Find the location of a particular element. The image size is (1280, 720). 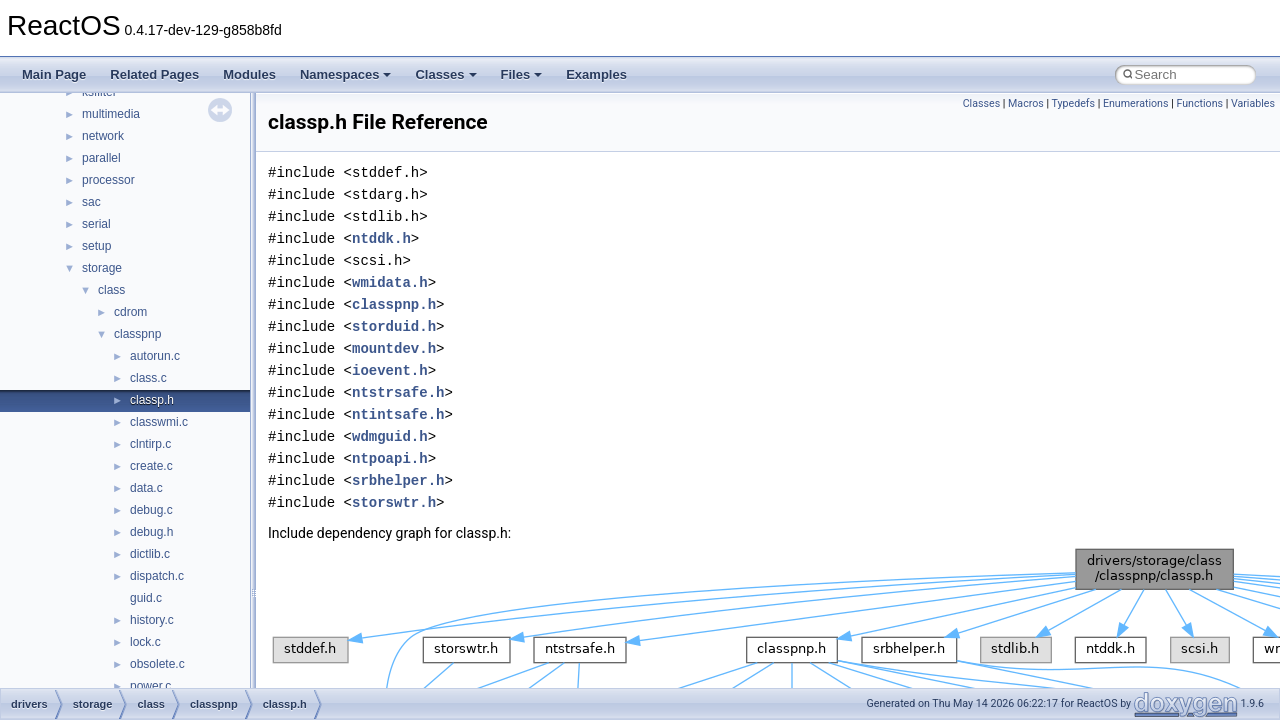

ntintsafe.h is located at coordinates (398, 414).